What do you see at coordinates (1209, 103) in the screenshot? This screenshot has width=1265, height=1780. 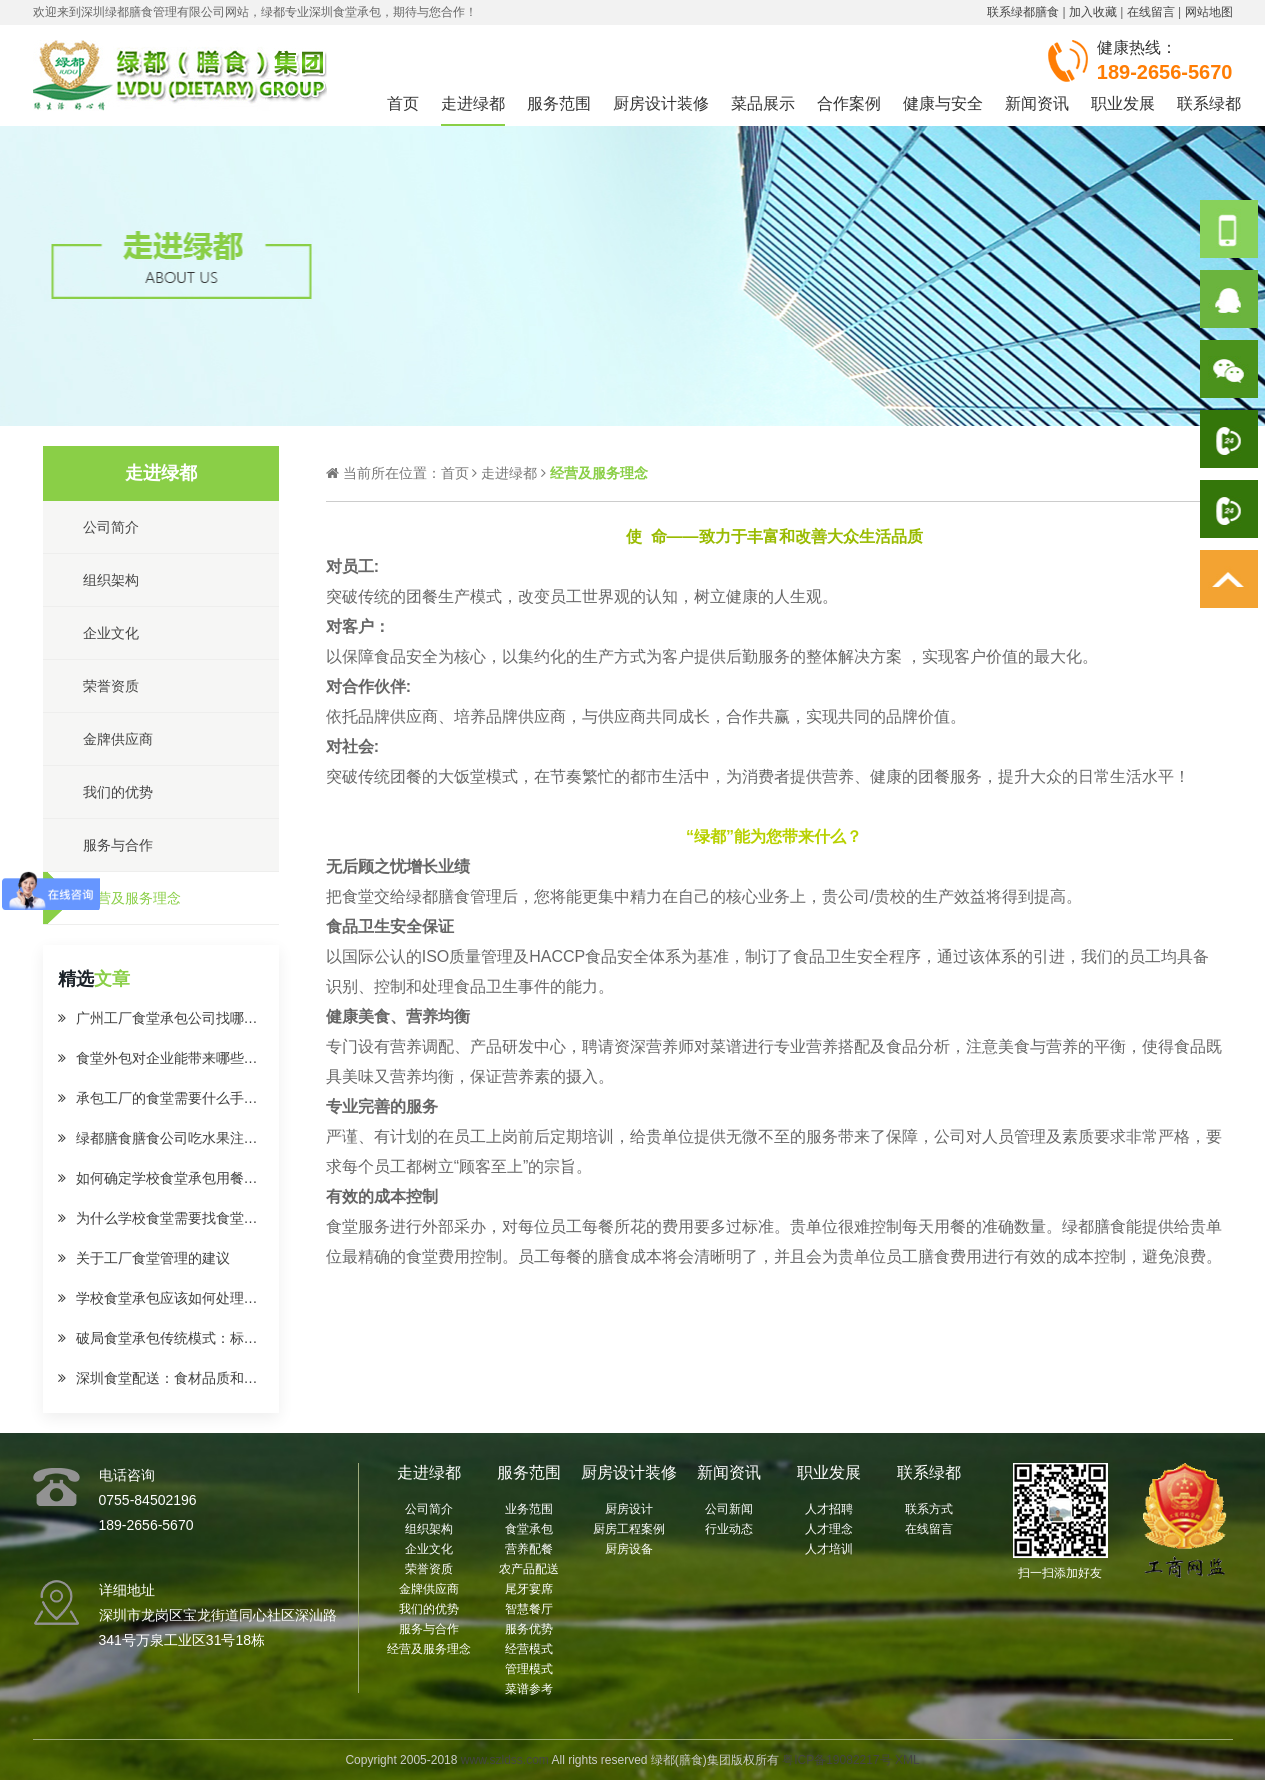 I see `联系绿都` at bounding box center [1209, 103].